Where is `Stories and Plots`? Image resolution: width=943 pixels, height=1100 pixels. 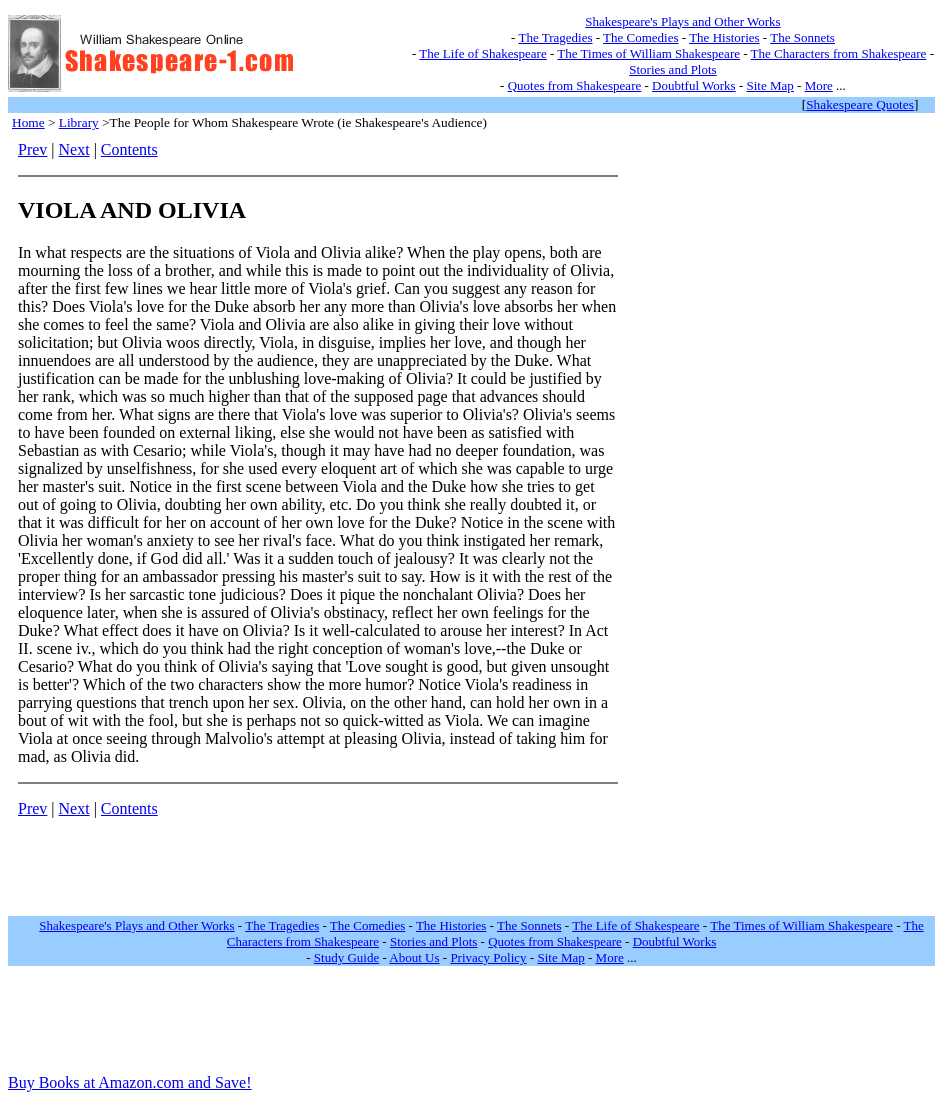
Stories and Plots is located at coordinates (672, 69).